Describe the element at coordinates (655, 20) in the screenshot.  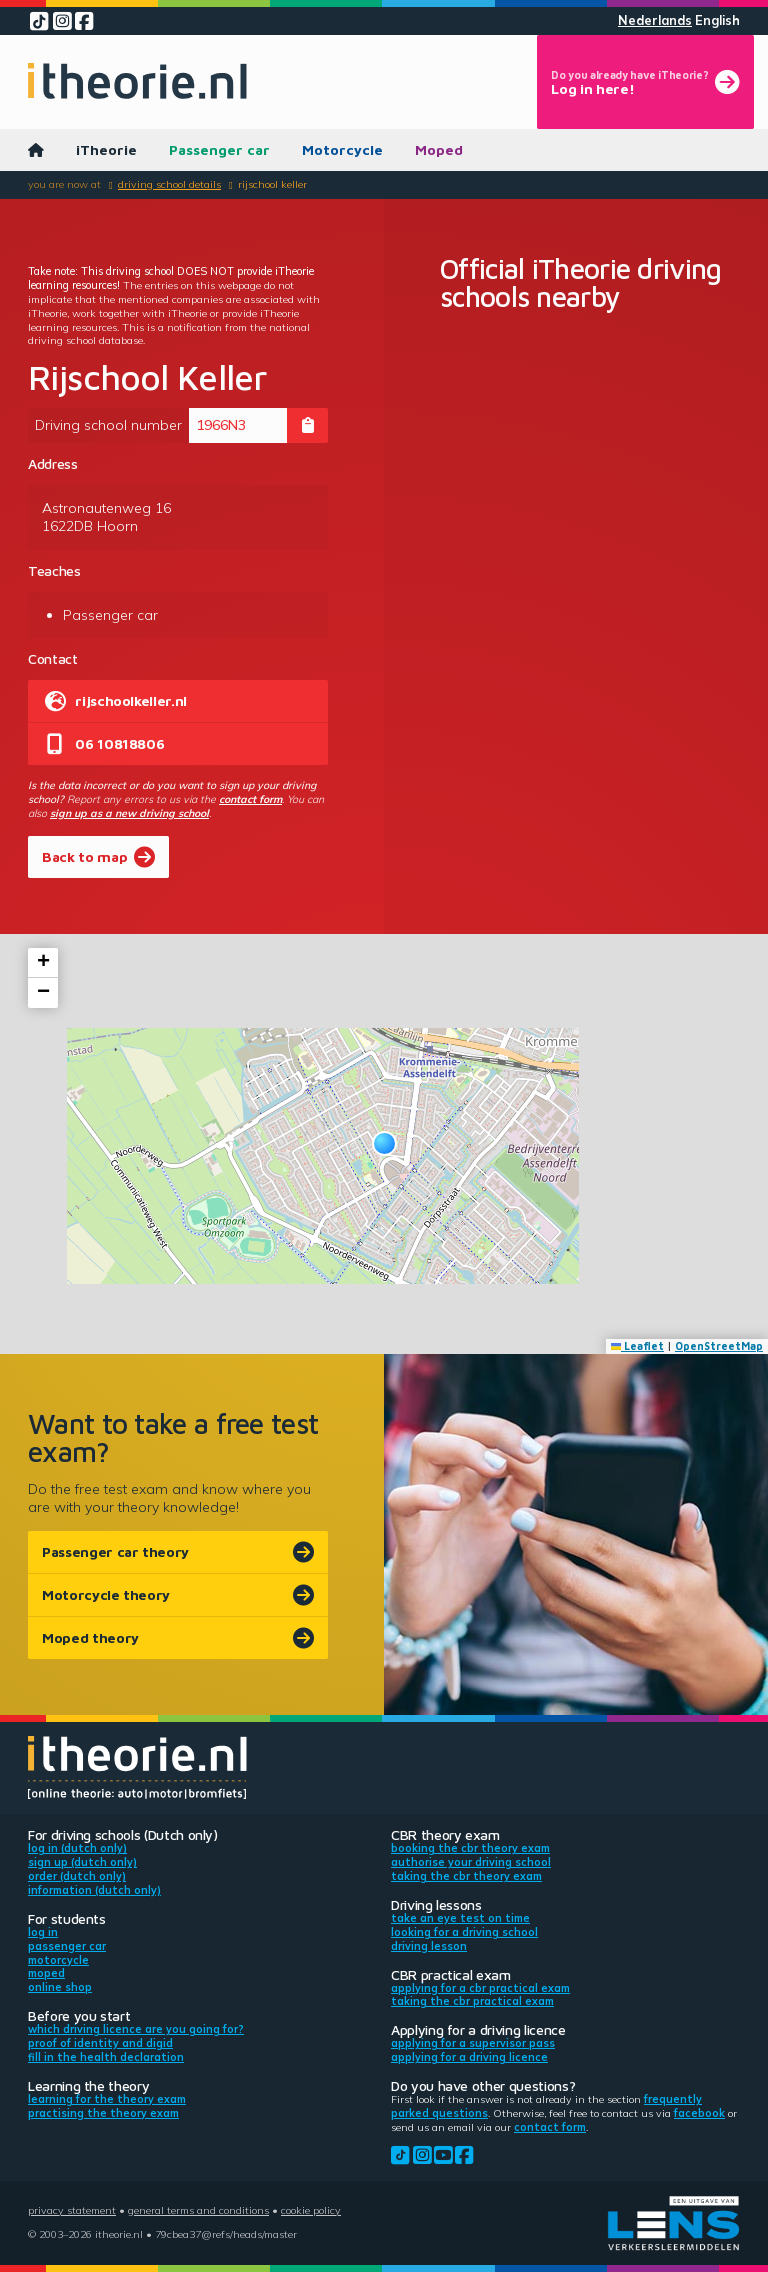
I see `Nederlands` at that location.